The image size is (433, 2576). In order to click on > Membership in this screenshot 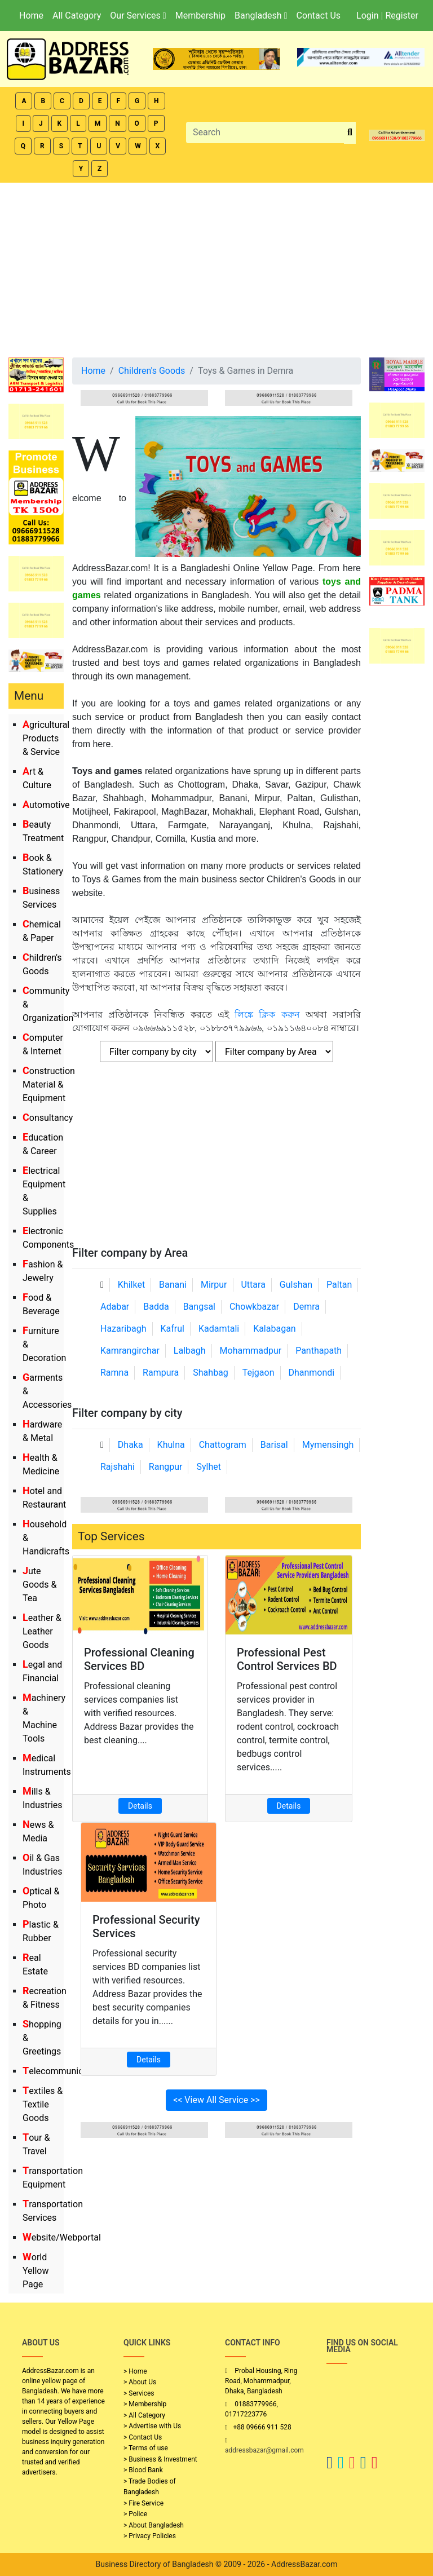, I will do `click(144, 2404)`.